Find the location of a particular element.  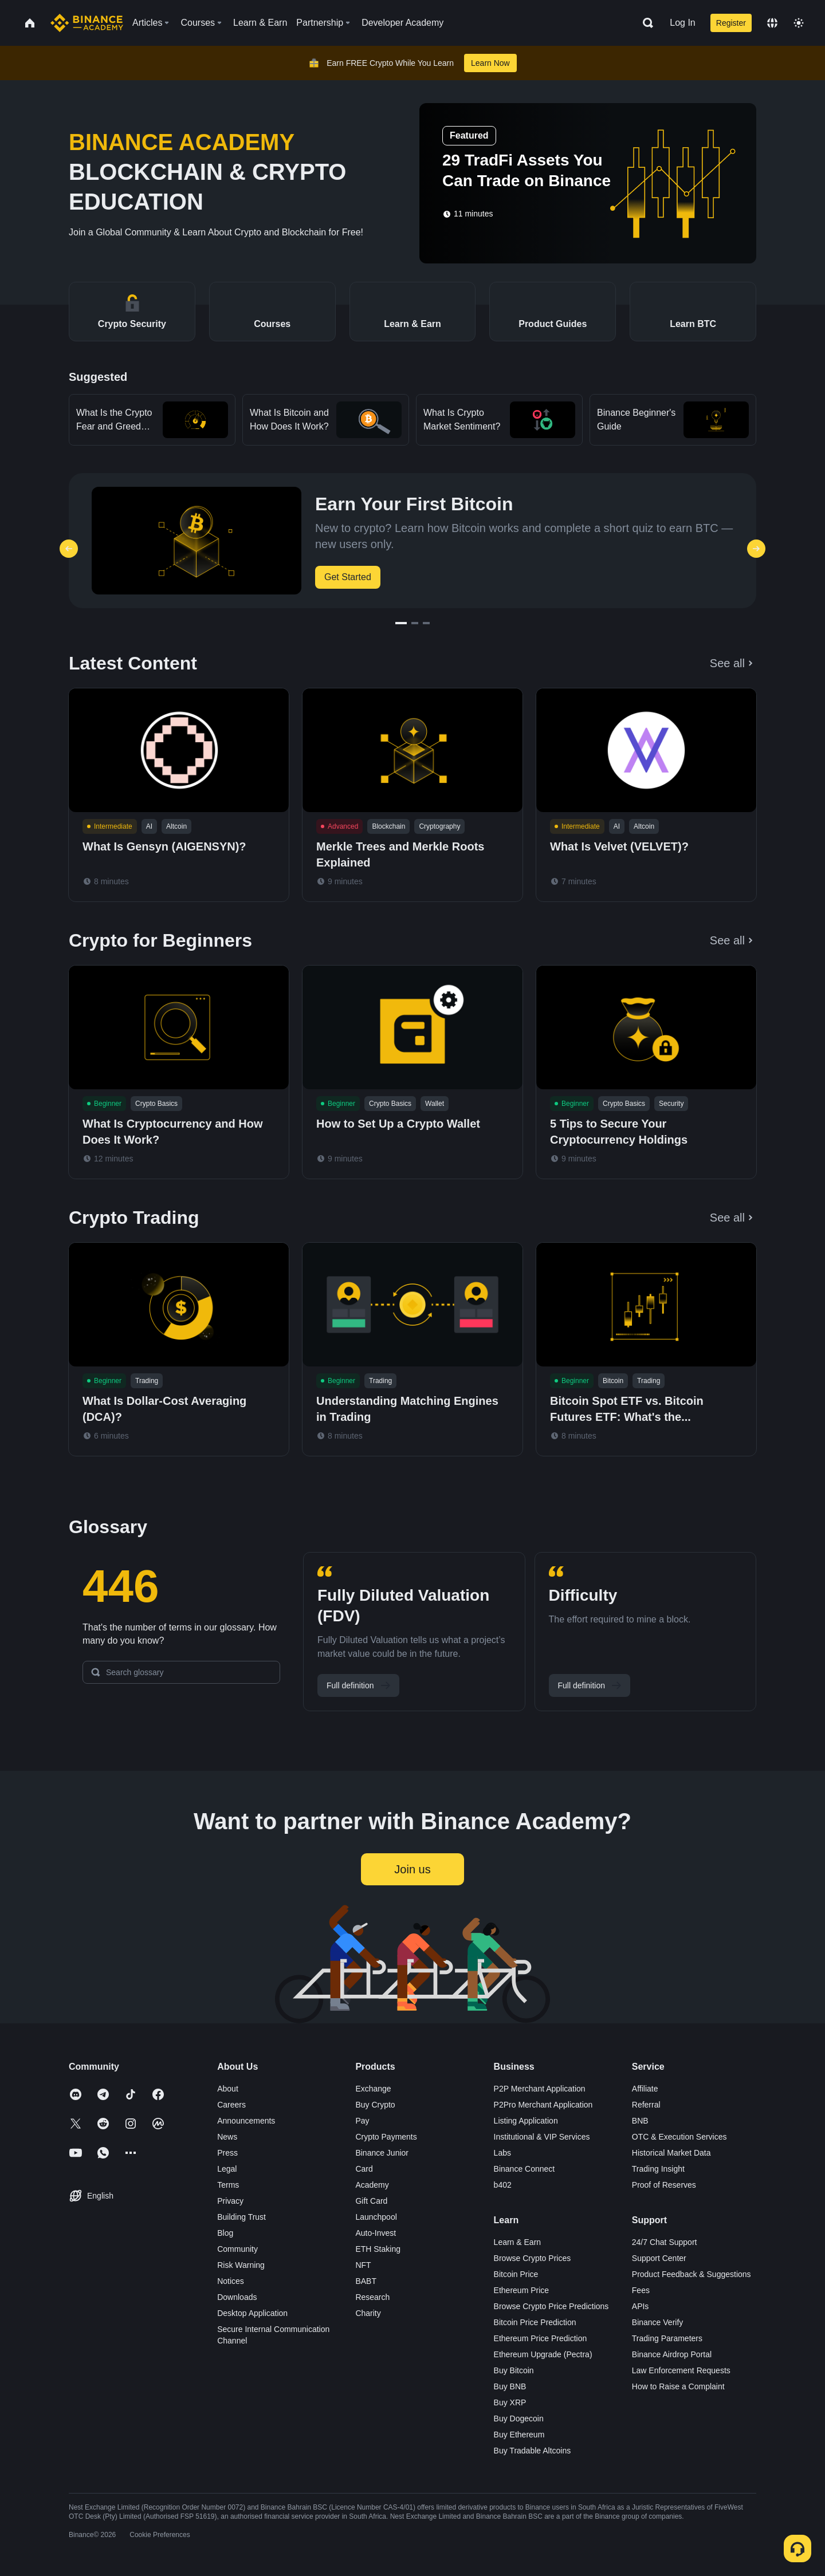

Bitcoin Price Prediction is located at coordinates (535, 2322).